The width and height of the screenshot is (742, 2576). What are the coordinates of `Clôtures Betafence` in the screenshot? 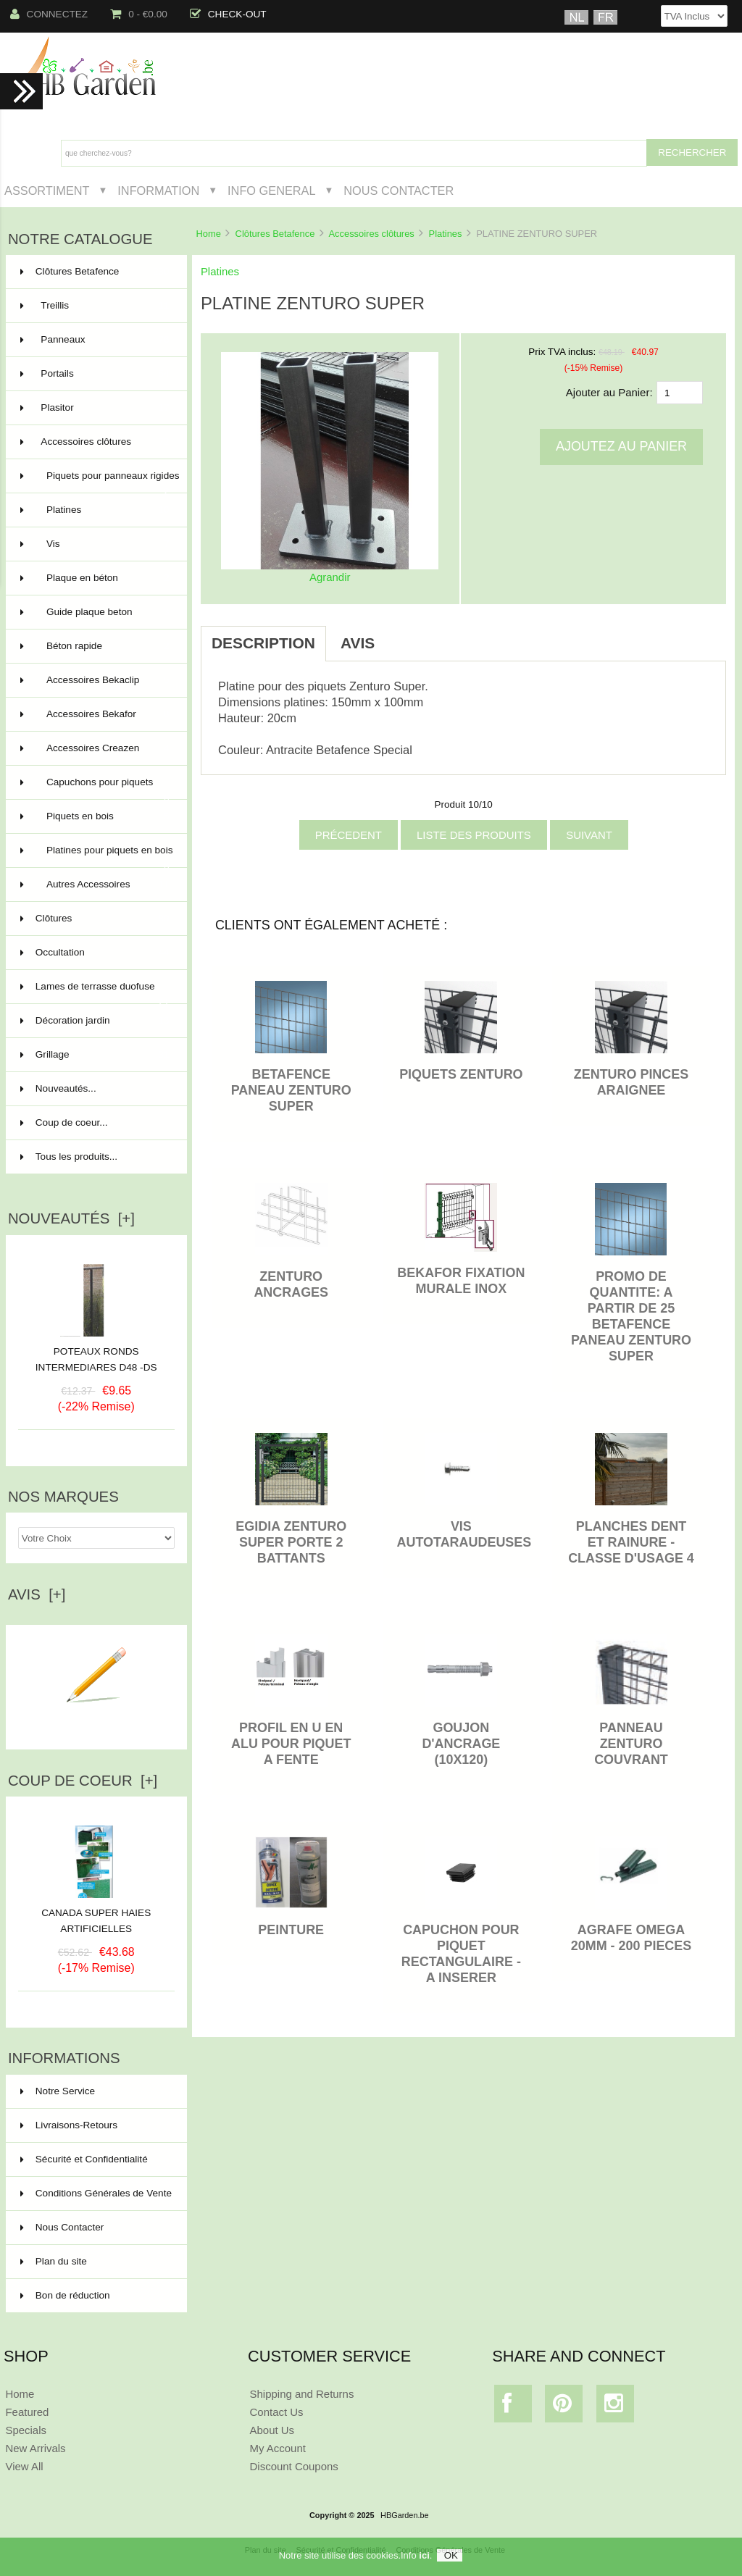 It's located at (275, 233).